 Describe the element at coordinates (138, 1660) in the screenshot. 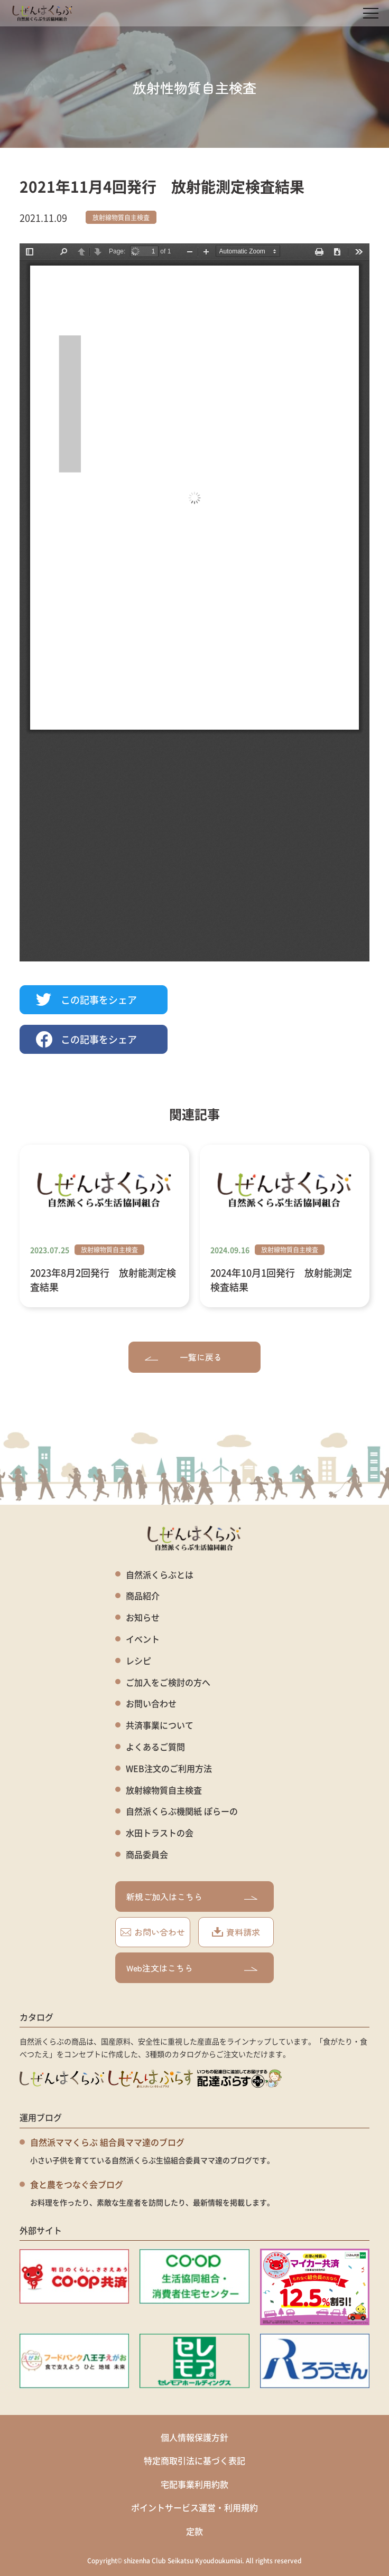

I see `レシピ` at that location.